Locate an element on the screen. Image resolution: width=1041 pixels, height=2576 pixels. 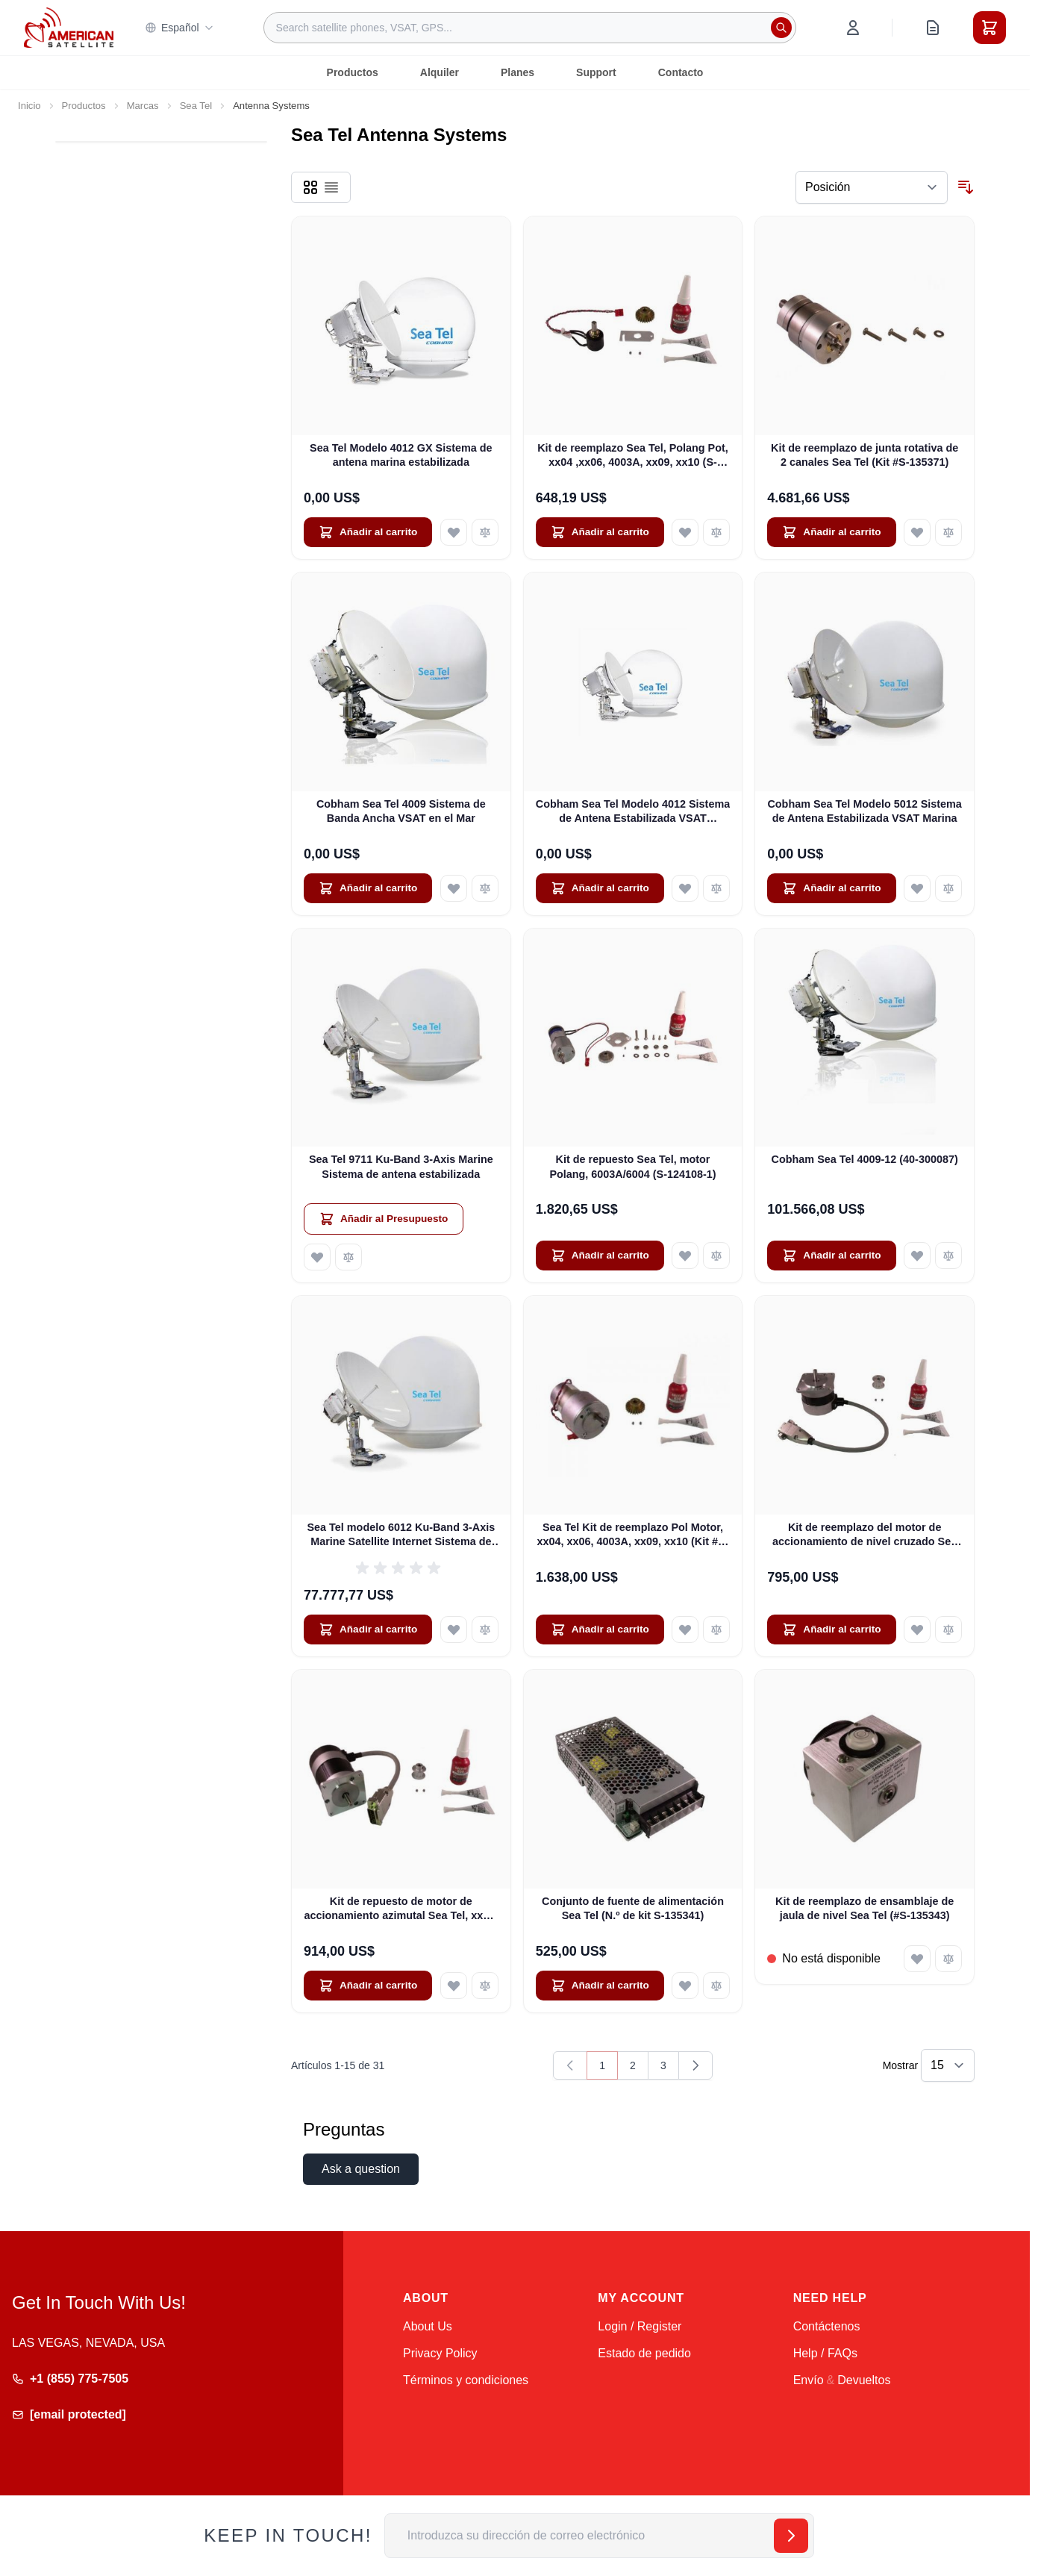
[Añadir para comparar Cobham Sea Tel 4009 Sistema de Banda Ancha VSAT en el Mar] is located at coordinates (485, 888).